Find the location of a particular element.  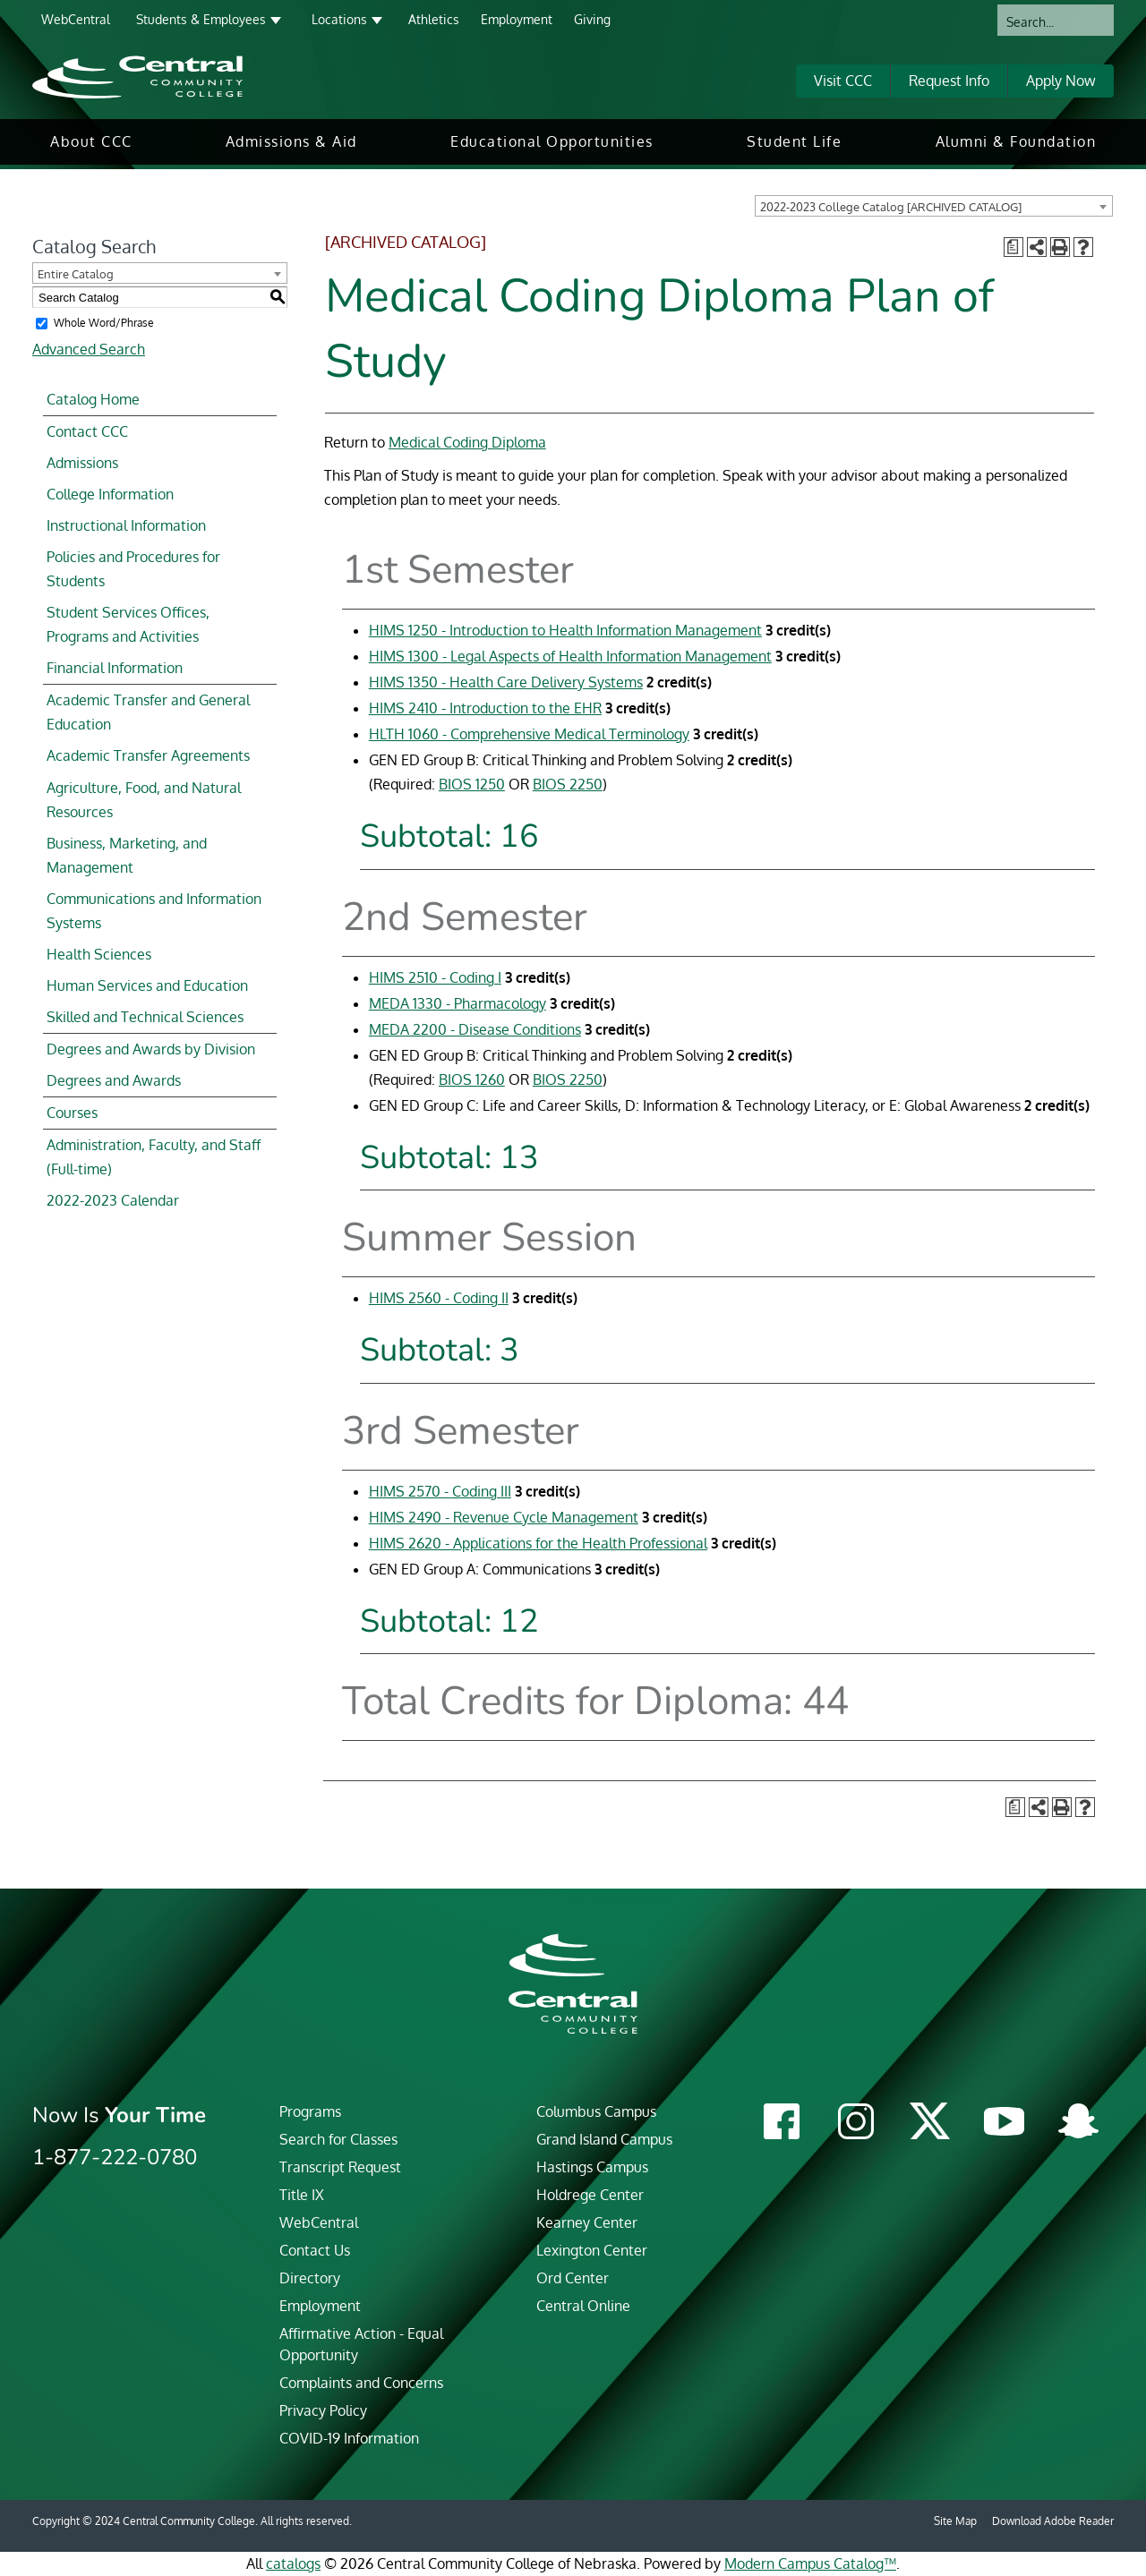

Employment is located at coordinates (516, 19).